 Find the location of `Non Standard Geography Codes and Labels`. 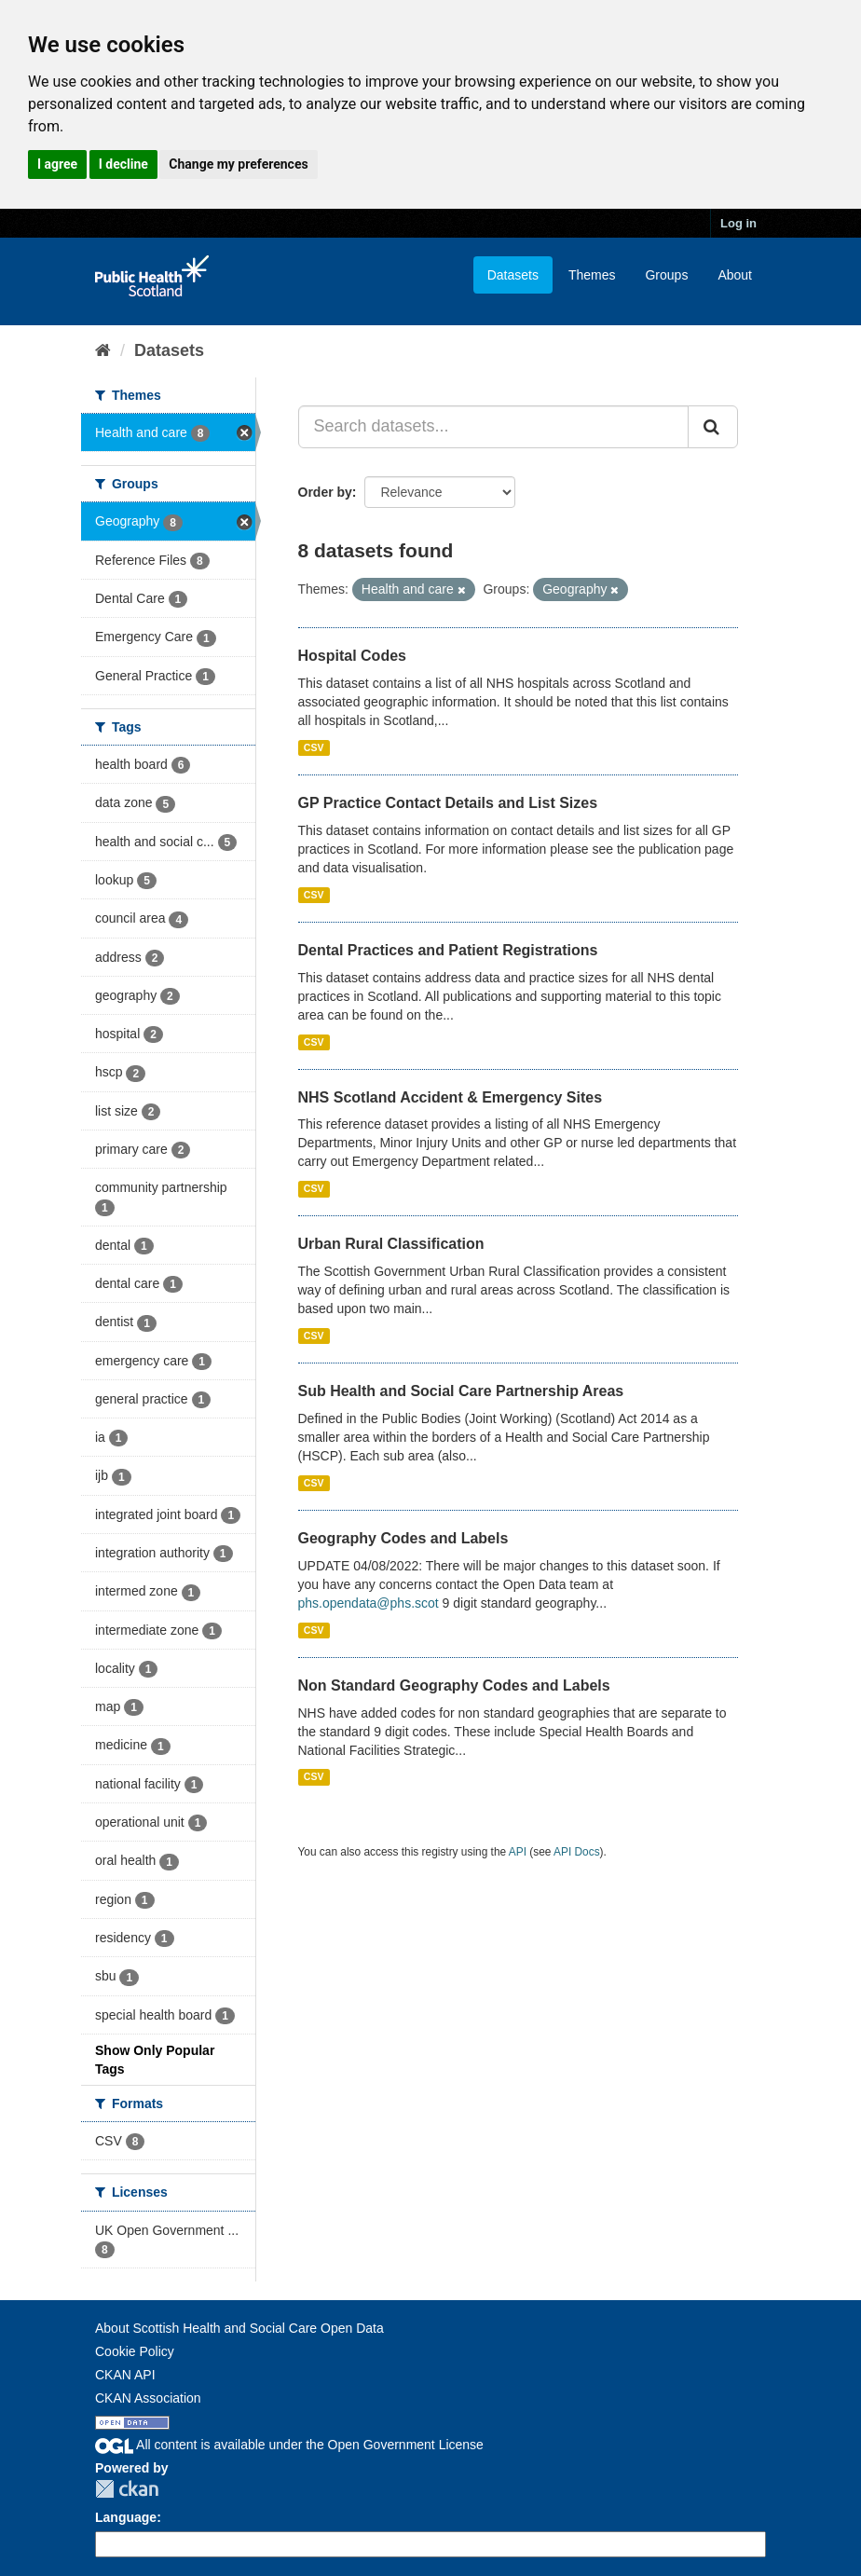

Non Standard Geography Codes and Labels is located at coordinates (454, 1685).